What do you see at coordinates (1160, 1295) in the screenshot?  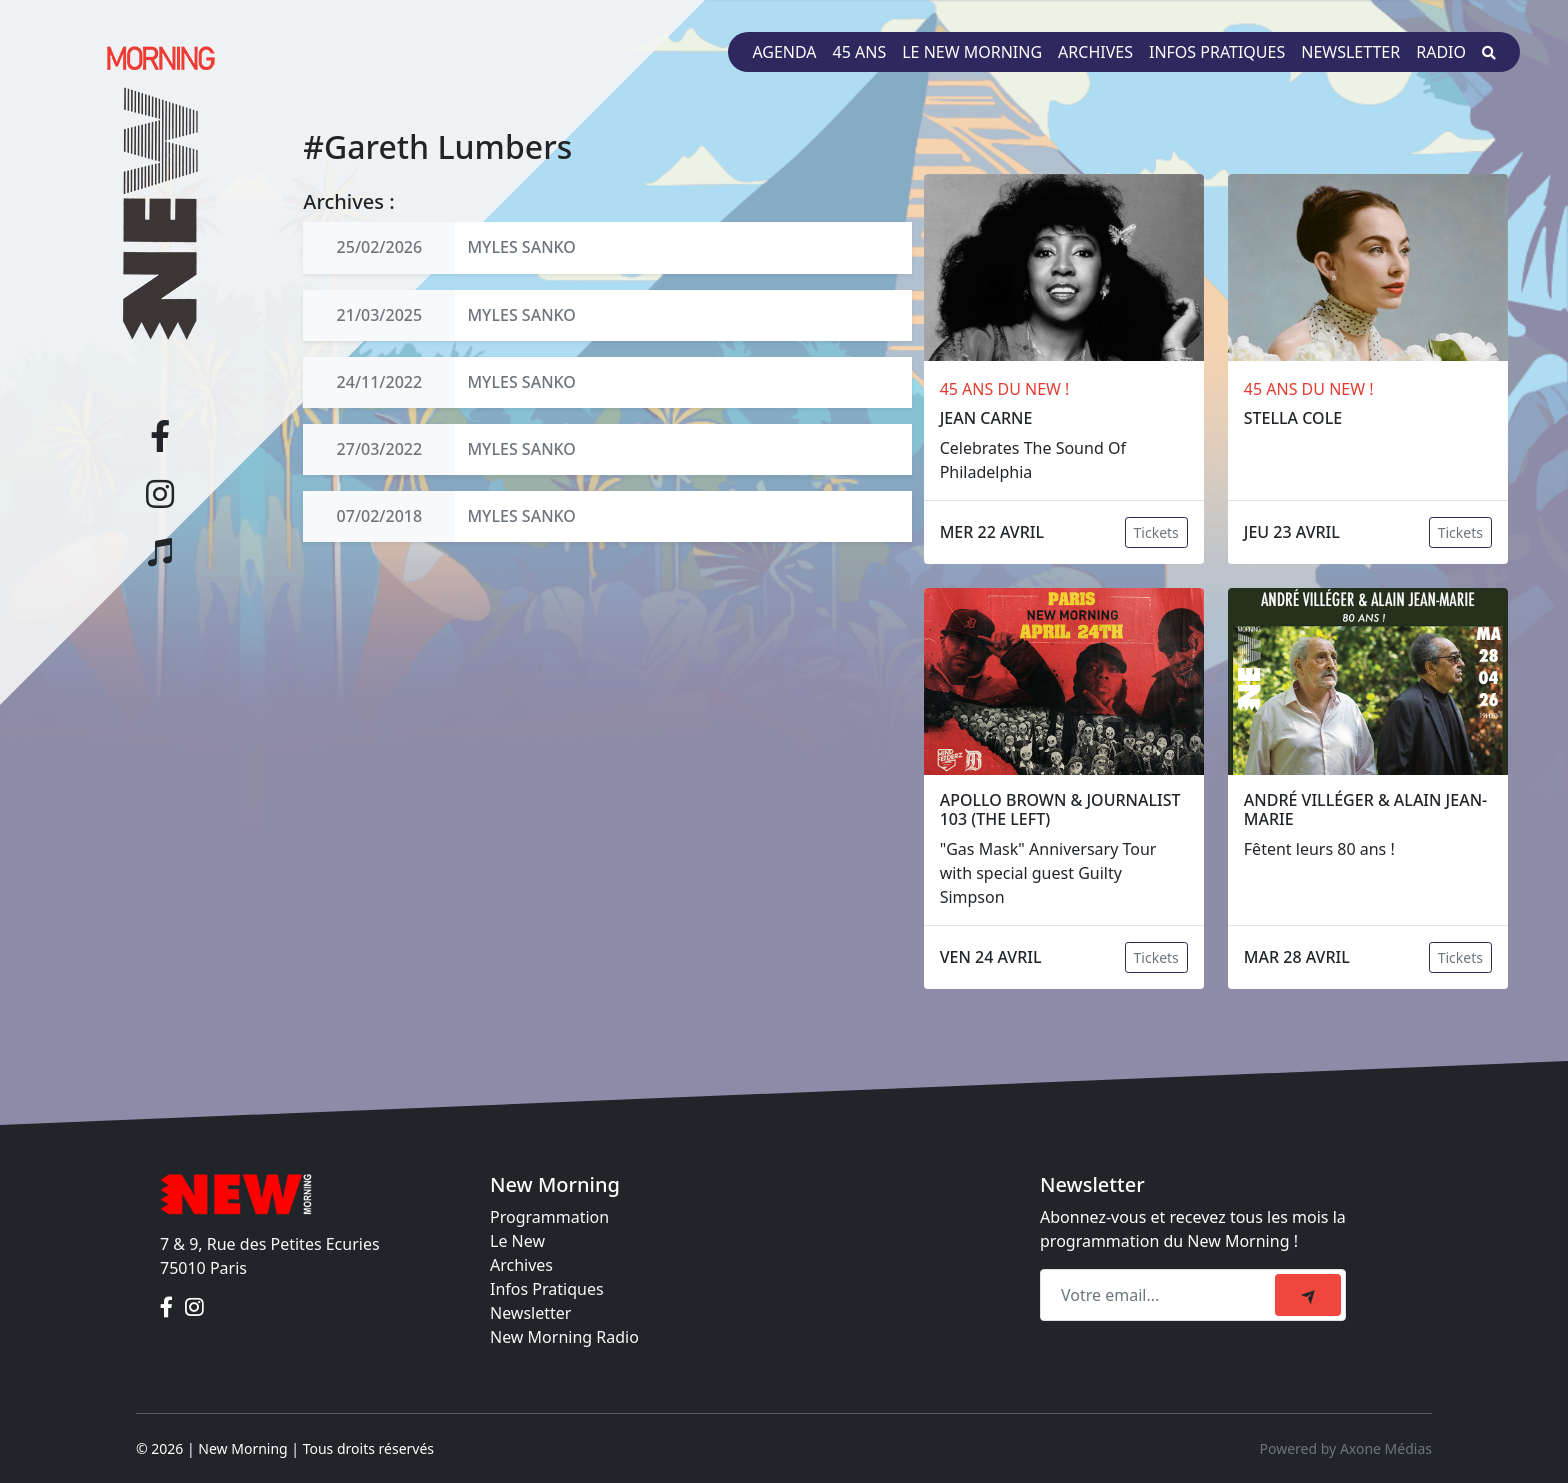 I see `[Recipient's email]` at bounding box center [1160, 1295].